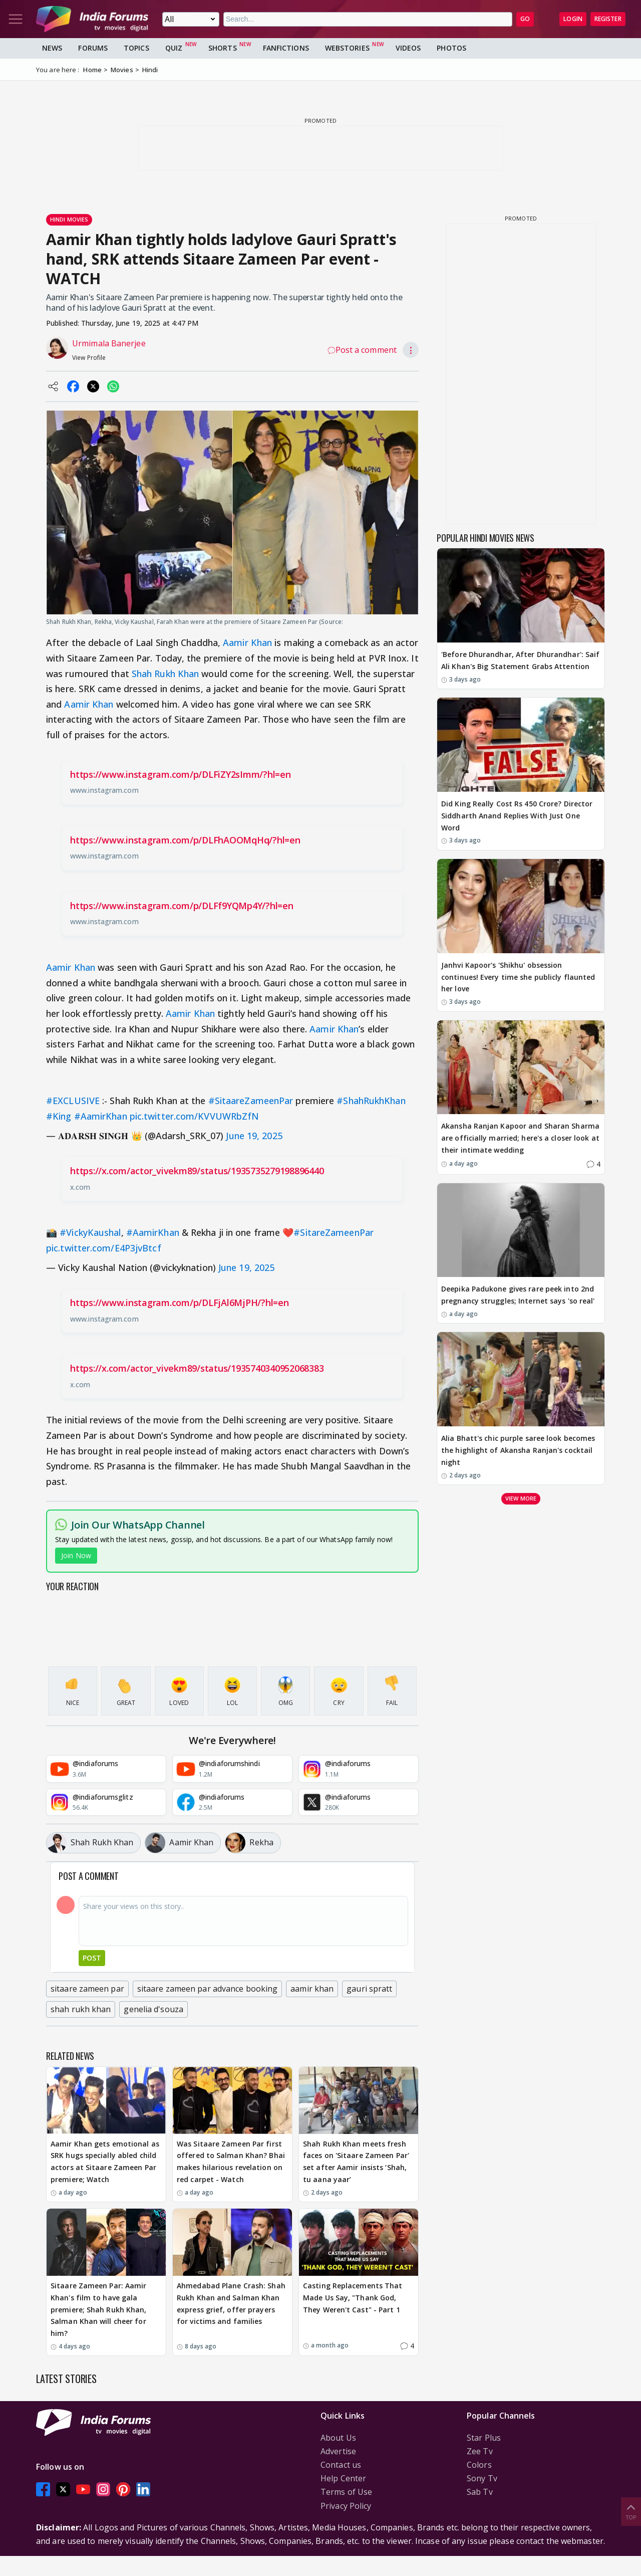  I want to click on Did King Really Cost Rs 450 Crore? Director Siddharth Anand Replies With Just One Word, so click(516, 815).